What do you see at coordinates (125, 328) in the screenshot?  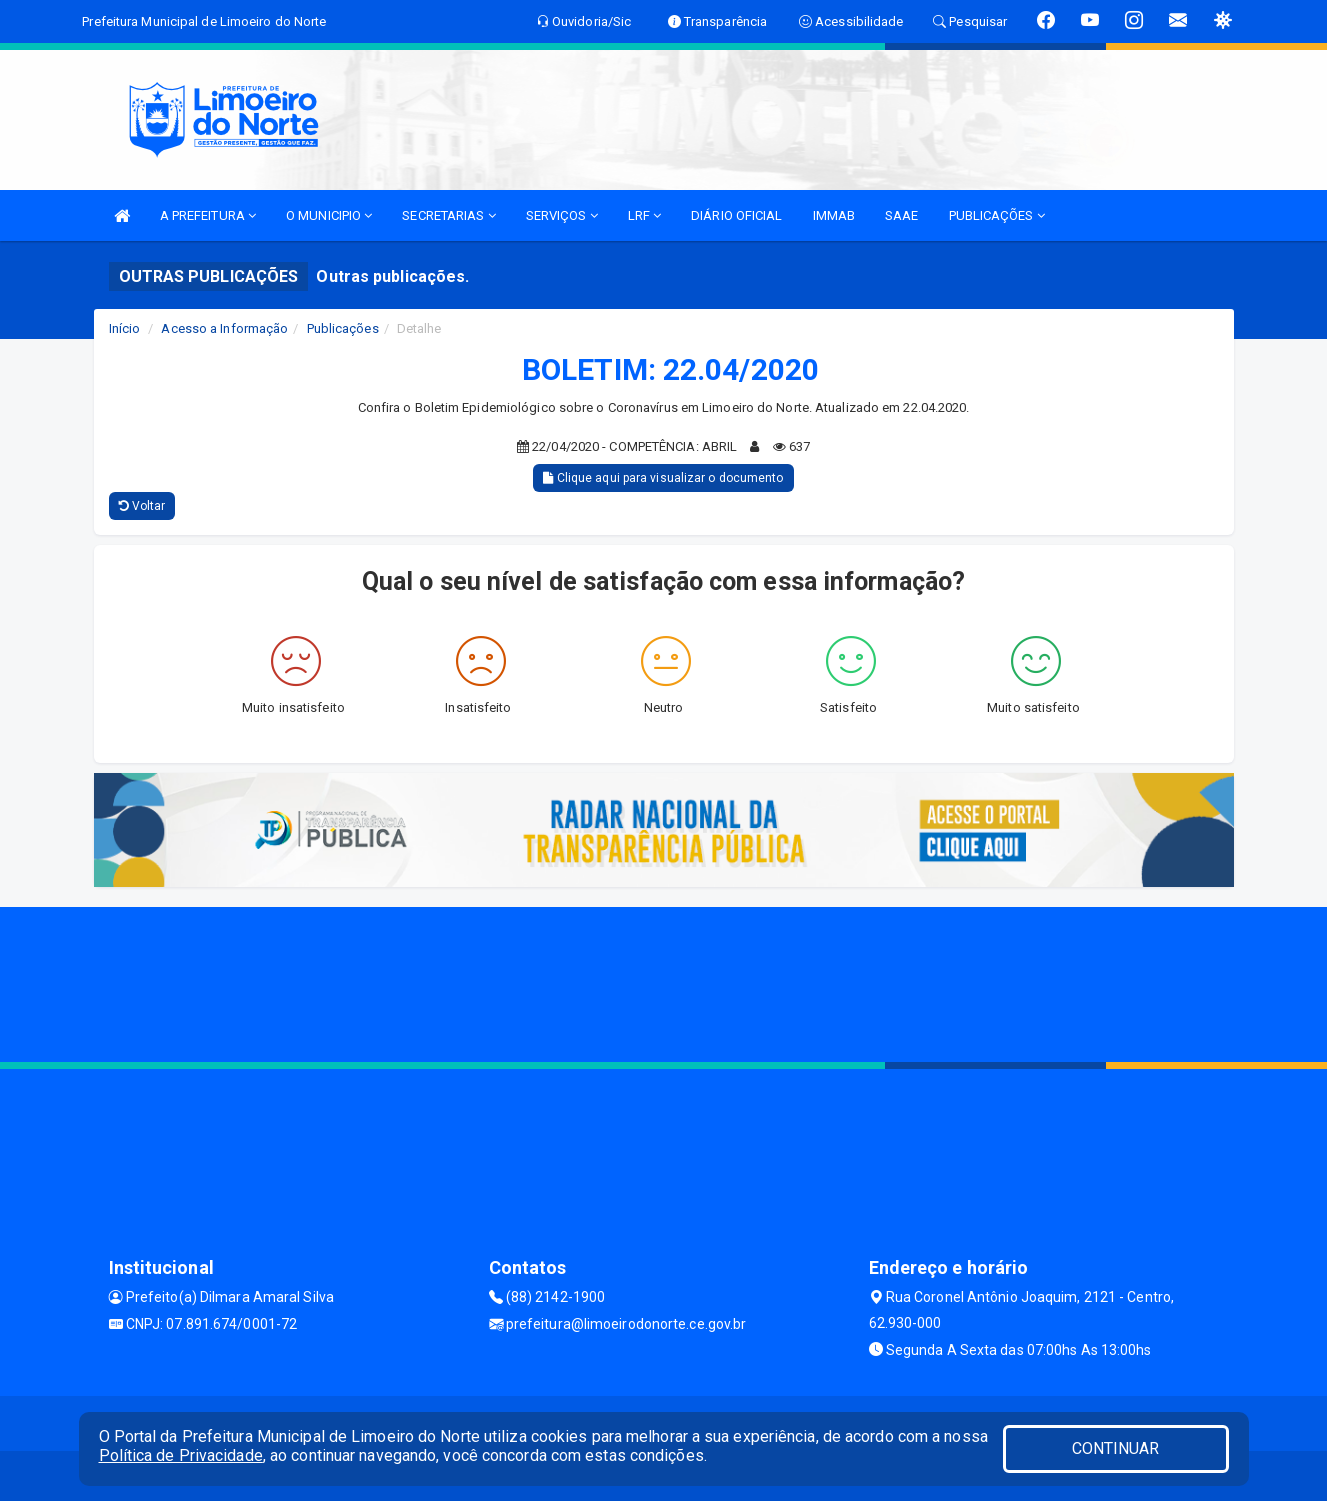 I see `Início` at bounding box center [125, 328].